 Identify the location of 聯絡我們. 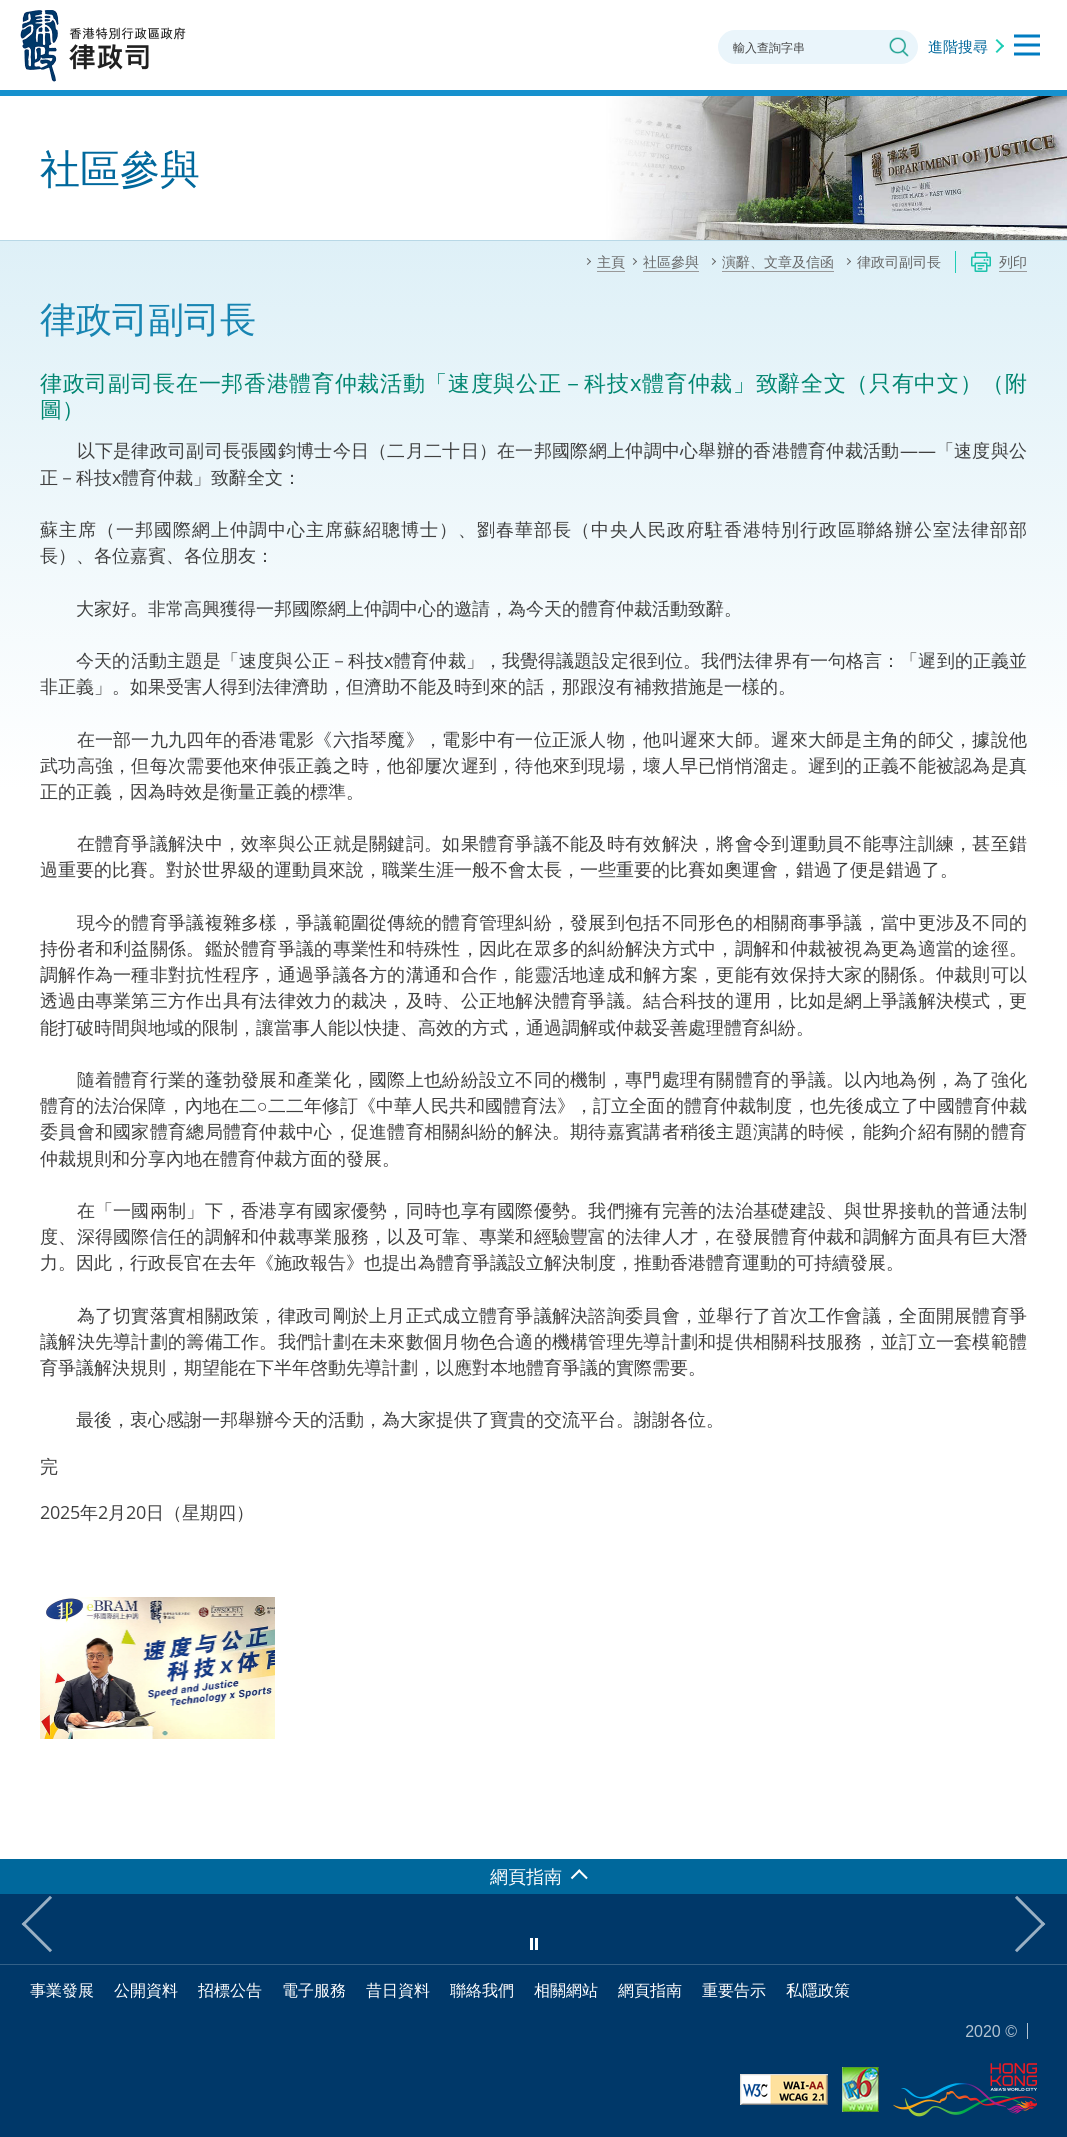
(482, 1990).